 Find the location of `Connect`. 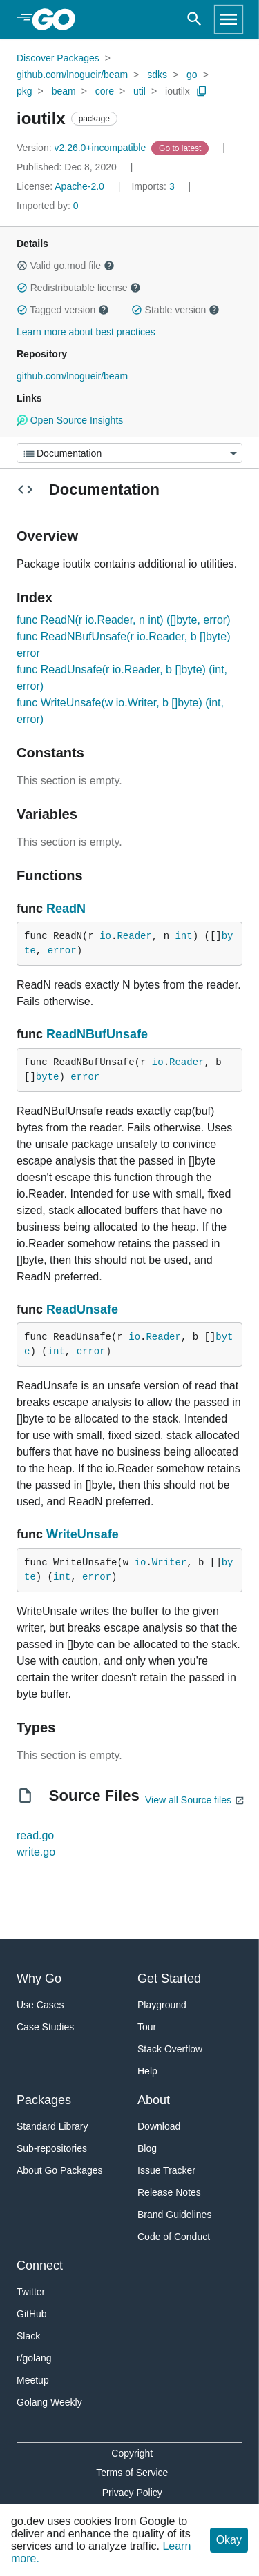

Connect is located at coordinates (40, 2265).